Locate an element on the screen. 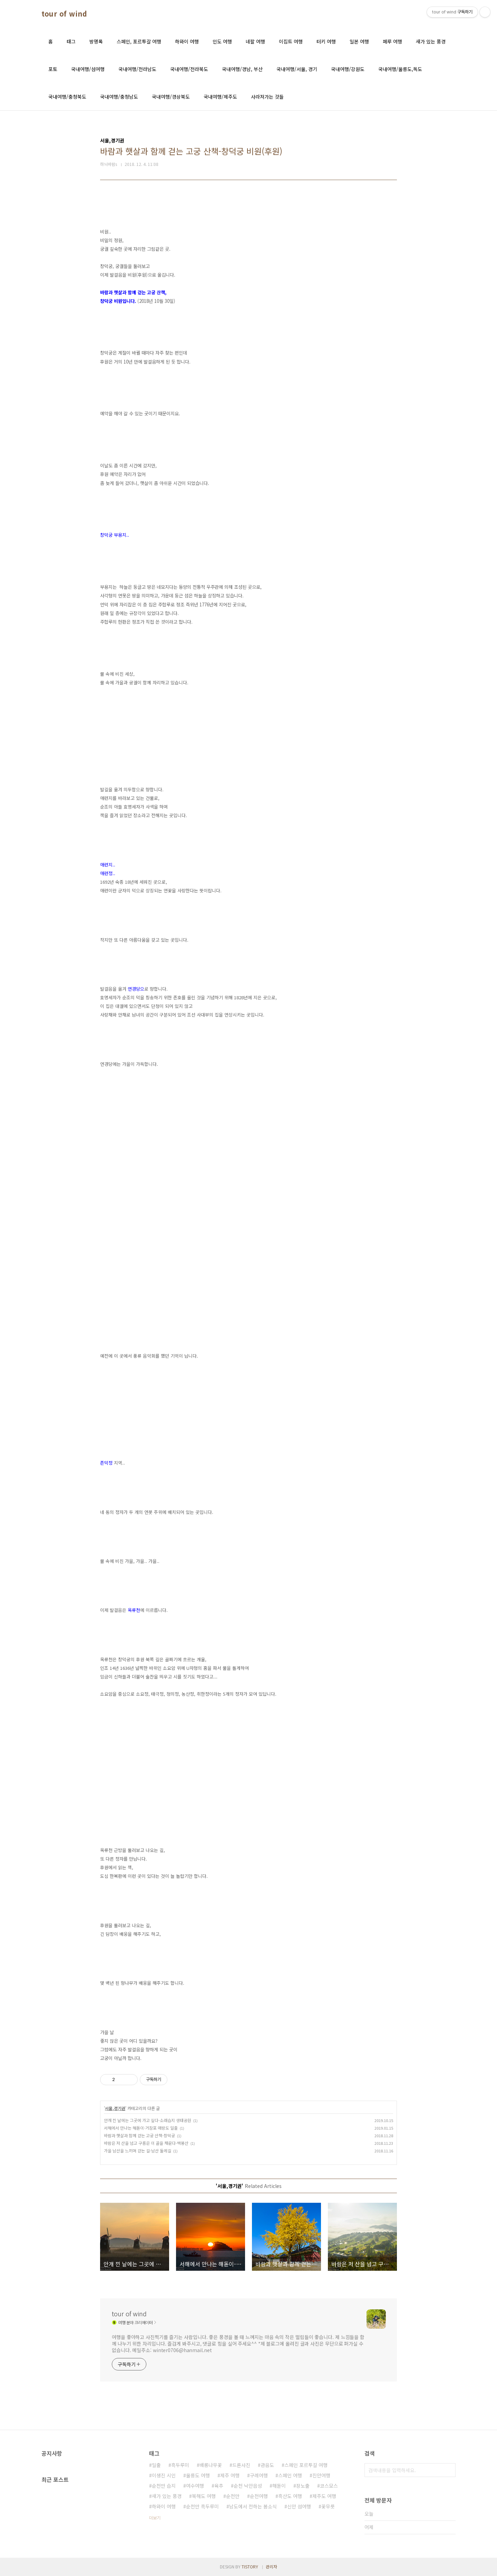 This screenshot has width=497, height=2576. 순천만 흑두루미 is located at coordinates (202, 2506).